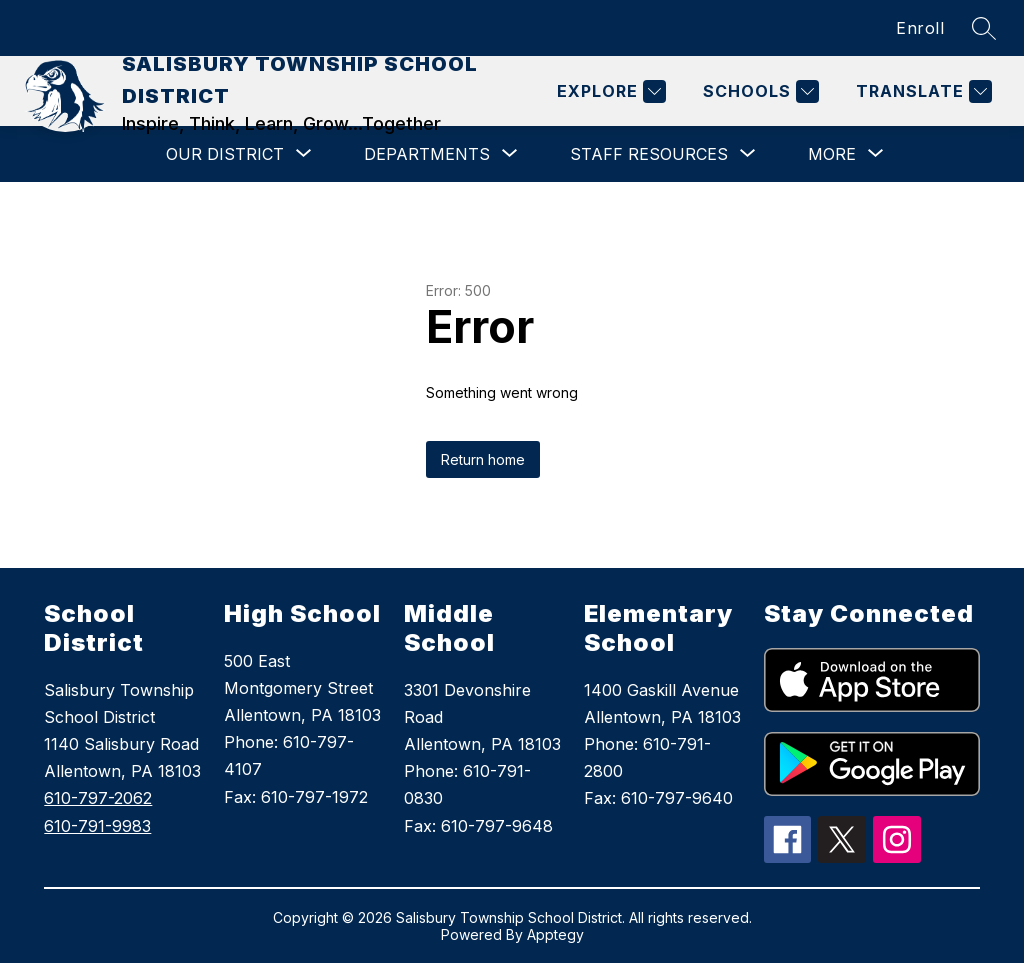  What do you see at coordinates (609, 91) in the screenshot?
I see `[Explore]` at bounding box center [609, 91].